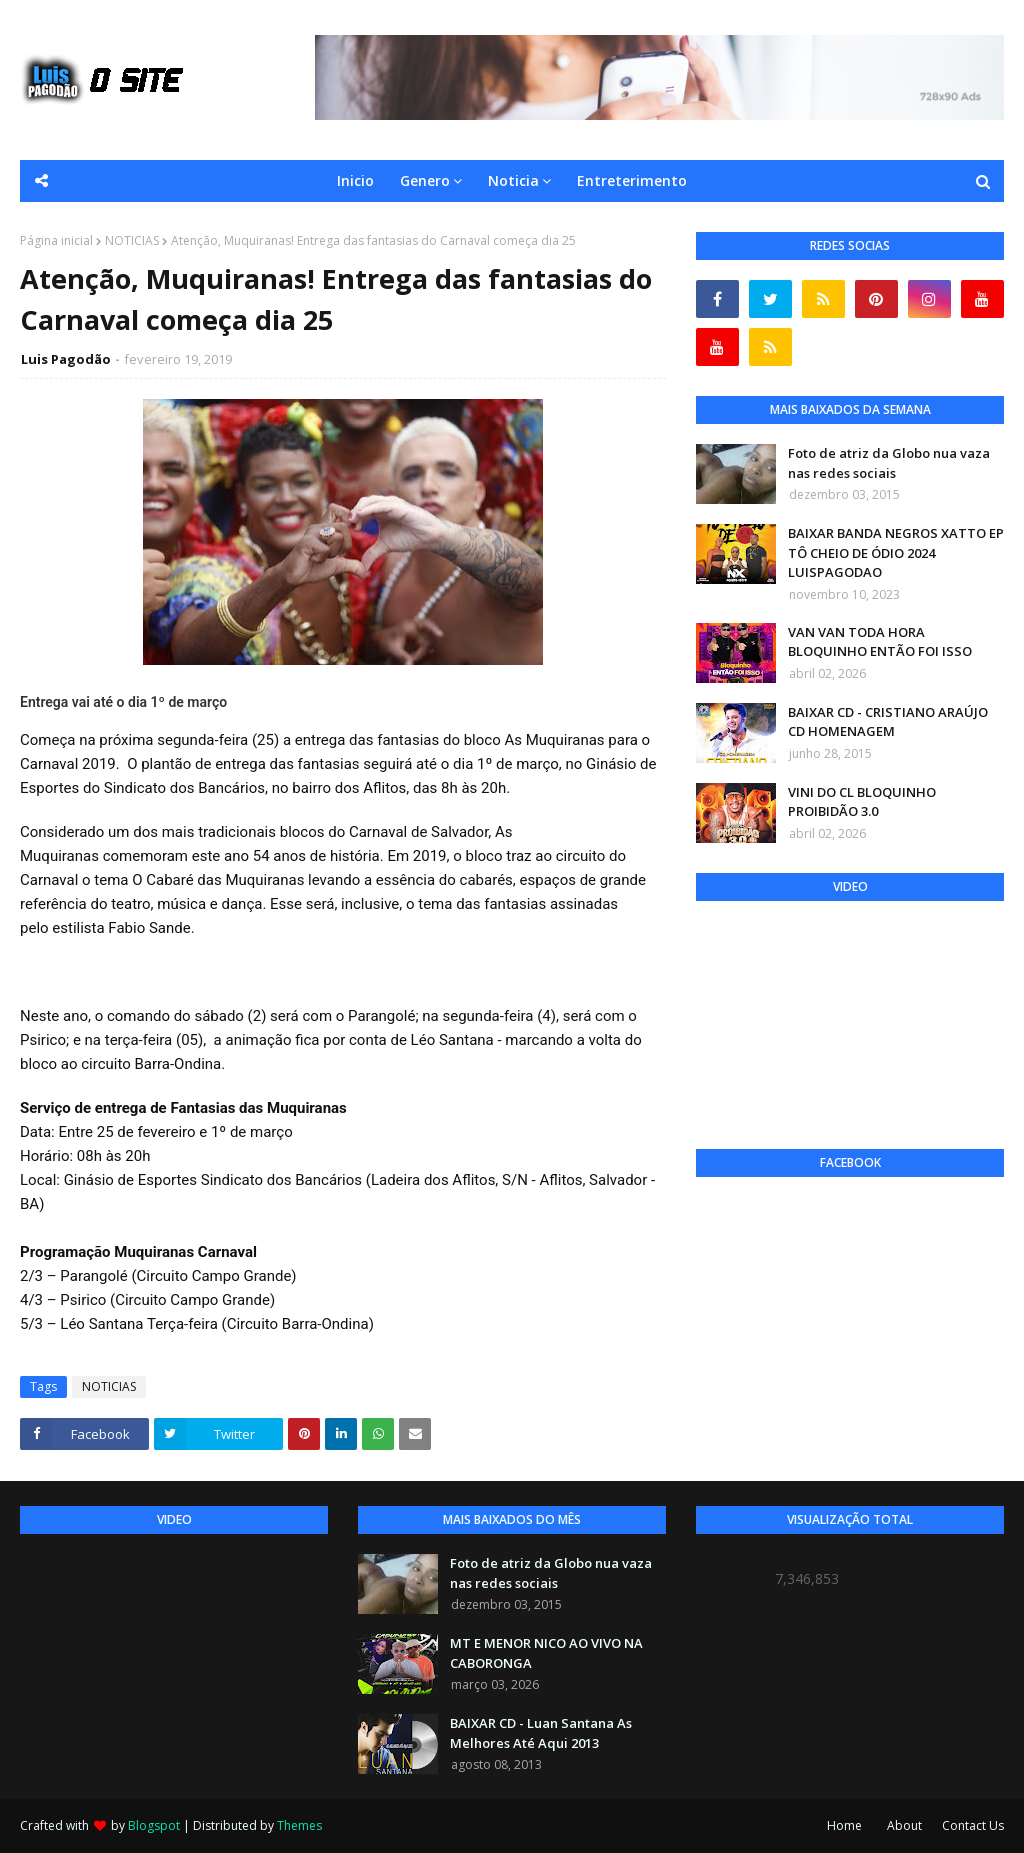 This screenshot has height=1853, width=1024. I want to click on NOTICIAS, so click(132, 240).